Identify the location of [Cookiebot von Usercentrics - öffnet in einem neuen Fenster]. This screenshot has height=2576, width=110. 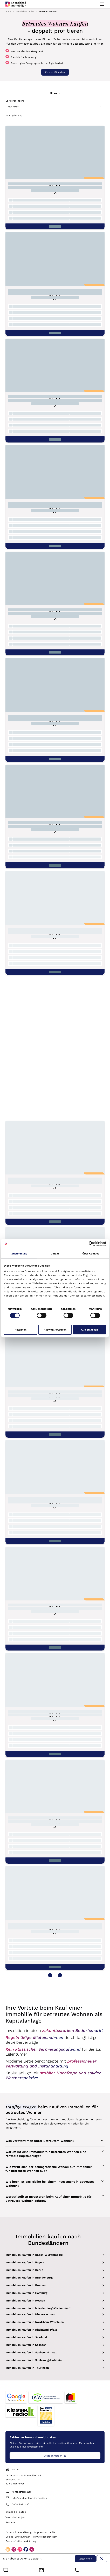
(91, 1243).